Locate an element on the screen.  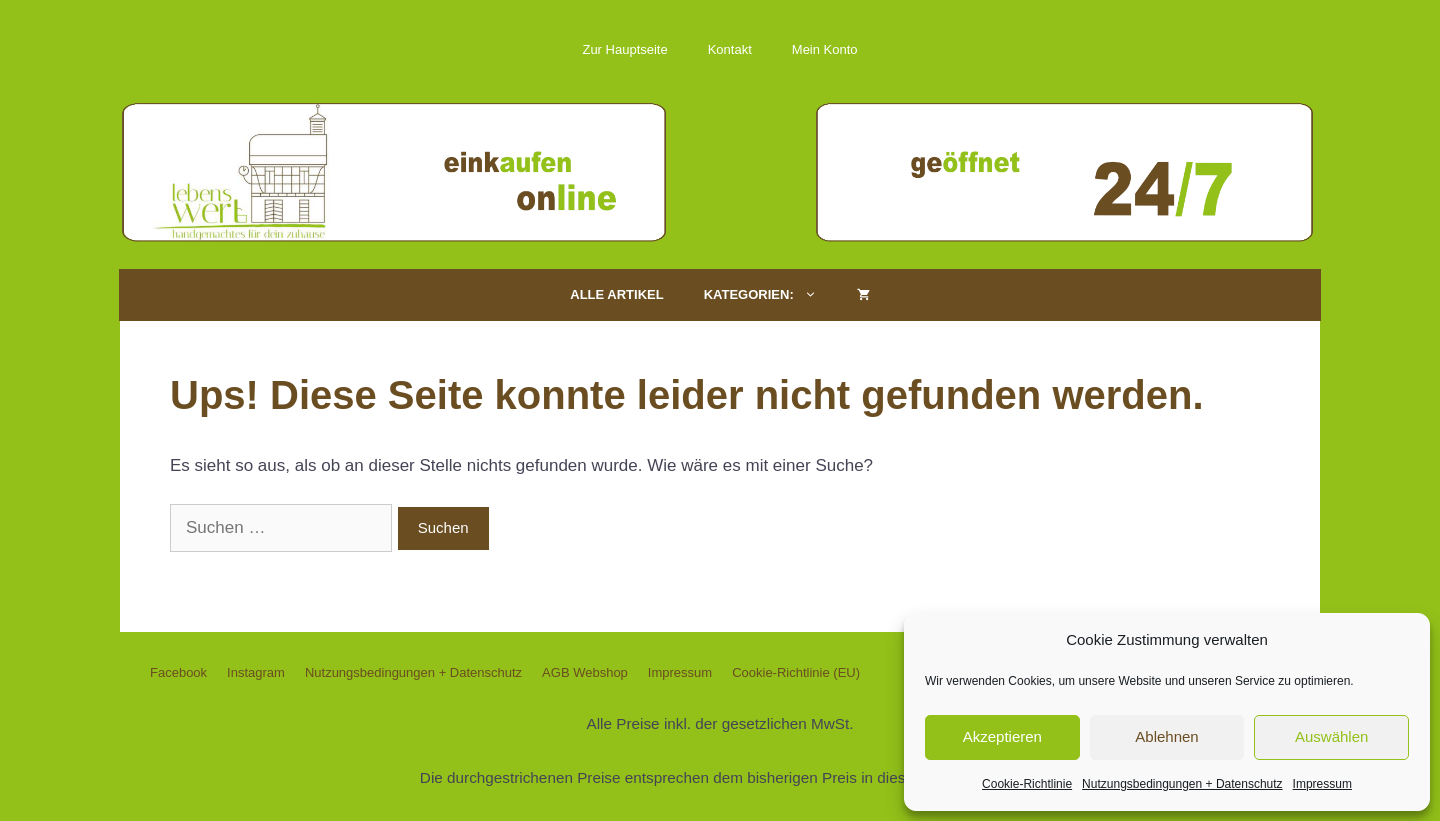
Cookie-Richtlinie is located at coordinates (1027, 784).